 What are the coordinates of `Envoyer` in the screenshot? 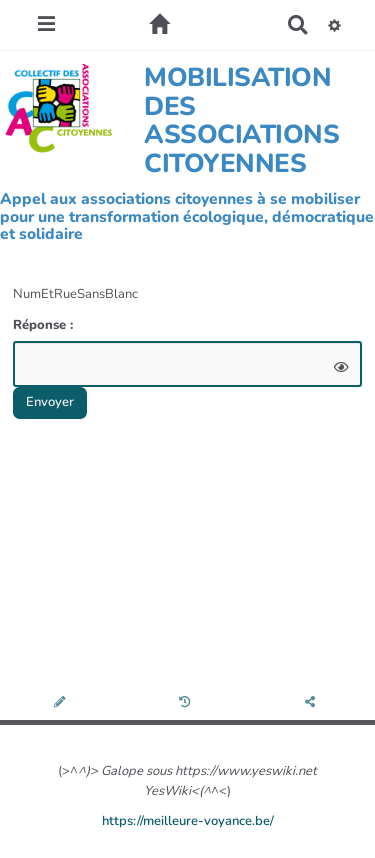 It's located at (50, 402).